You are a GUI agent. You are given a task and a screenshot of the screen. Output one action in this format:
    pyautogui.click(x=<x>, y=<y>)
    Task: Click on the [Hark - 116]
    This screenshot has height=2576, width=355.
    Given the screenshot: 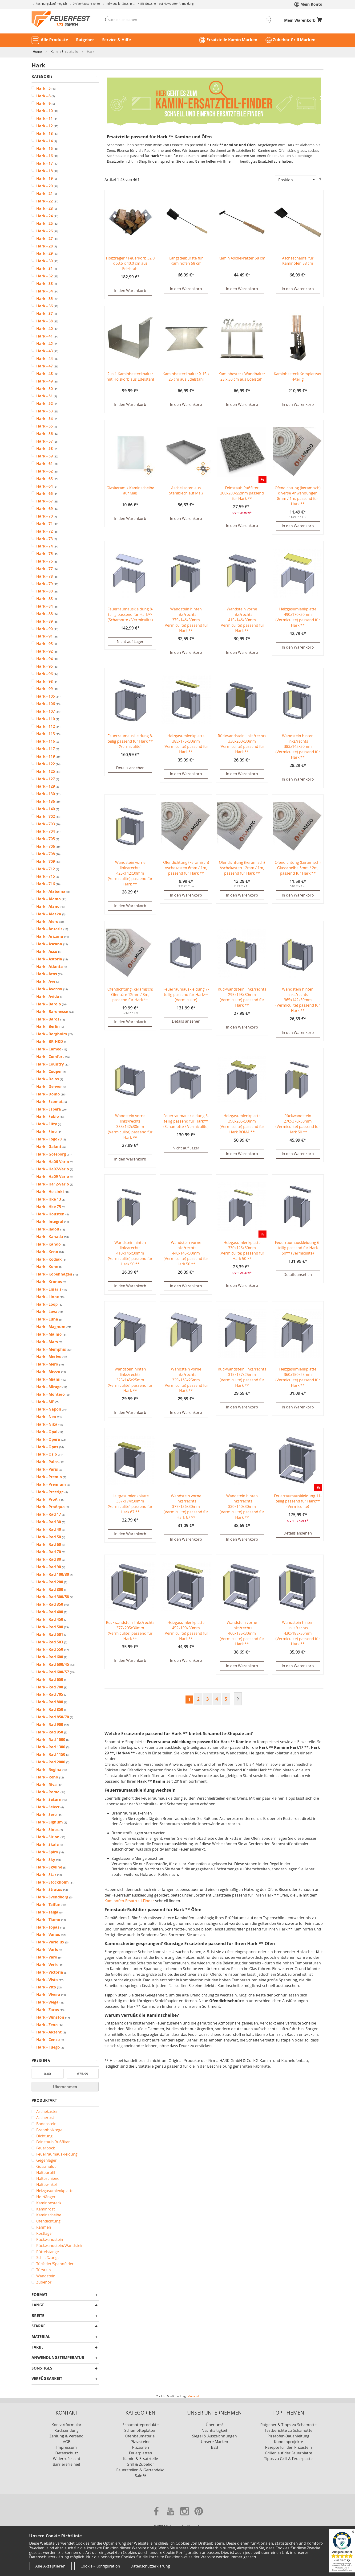 What is the action you would take?
    pyautogui.click(x=65, y=741)
    